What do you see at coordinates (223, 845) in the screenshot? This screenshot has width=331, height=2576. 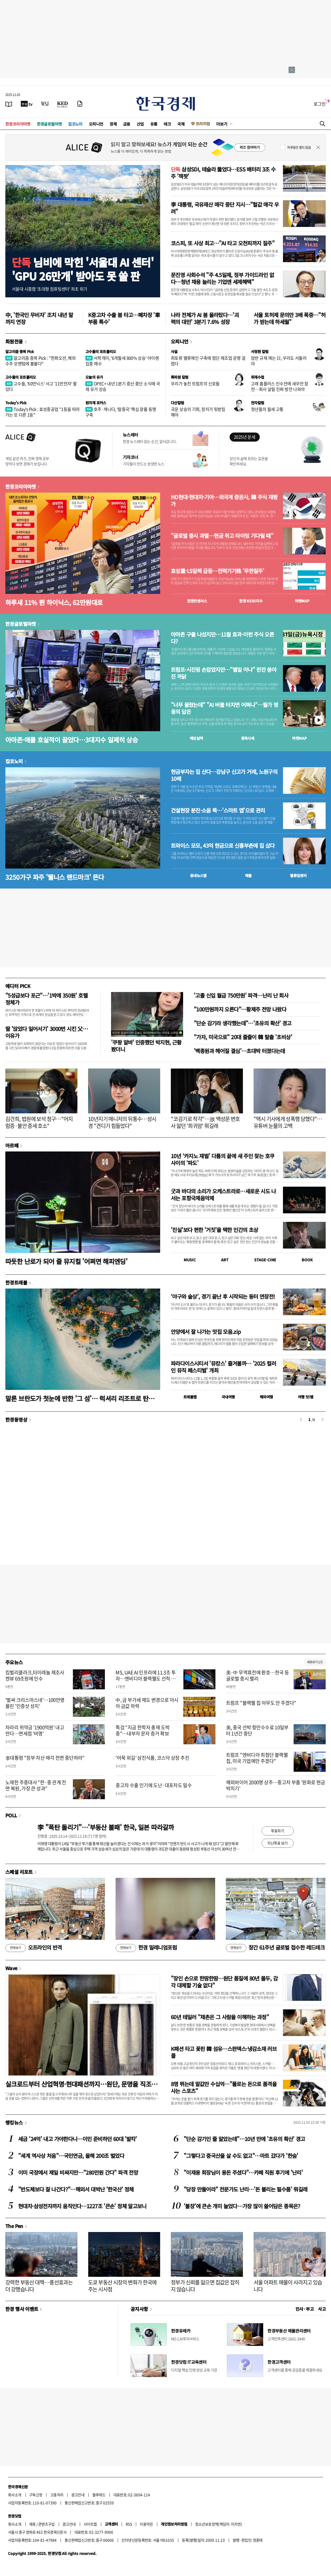 I see `트와이스 모모, 43억 현금으로 신흥부촌에 집 샀다` at bounding box center [223, 845].